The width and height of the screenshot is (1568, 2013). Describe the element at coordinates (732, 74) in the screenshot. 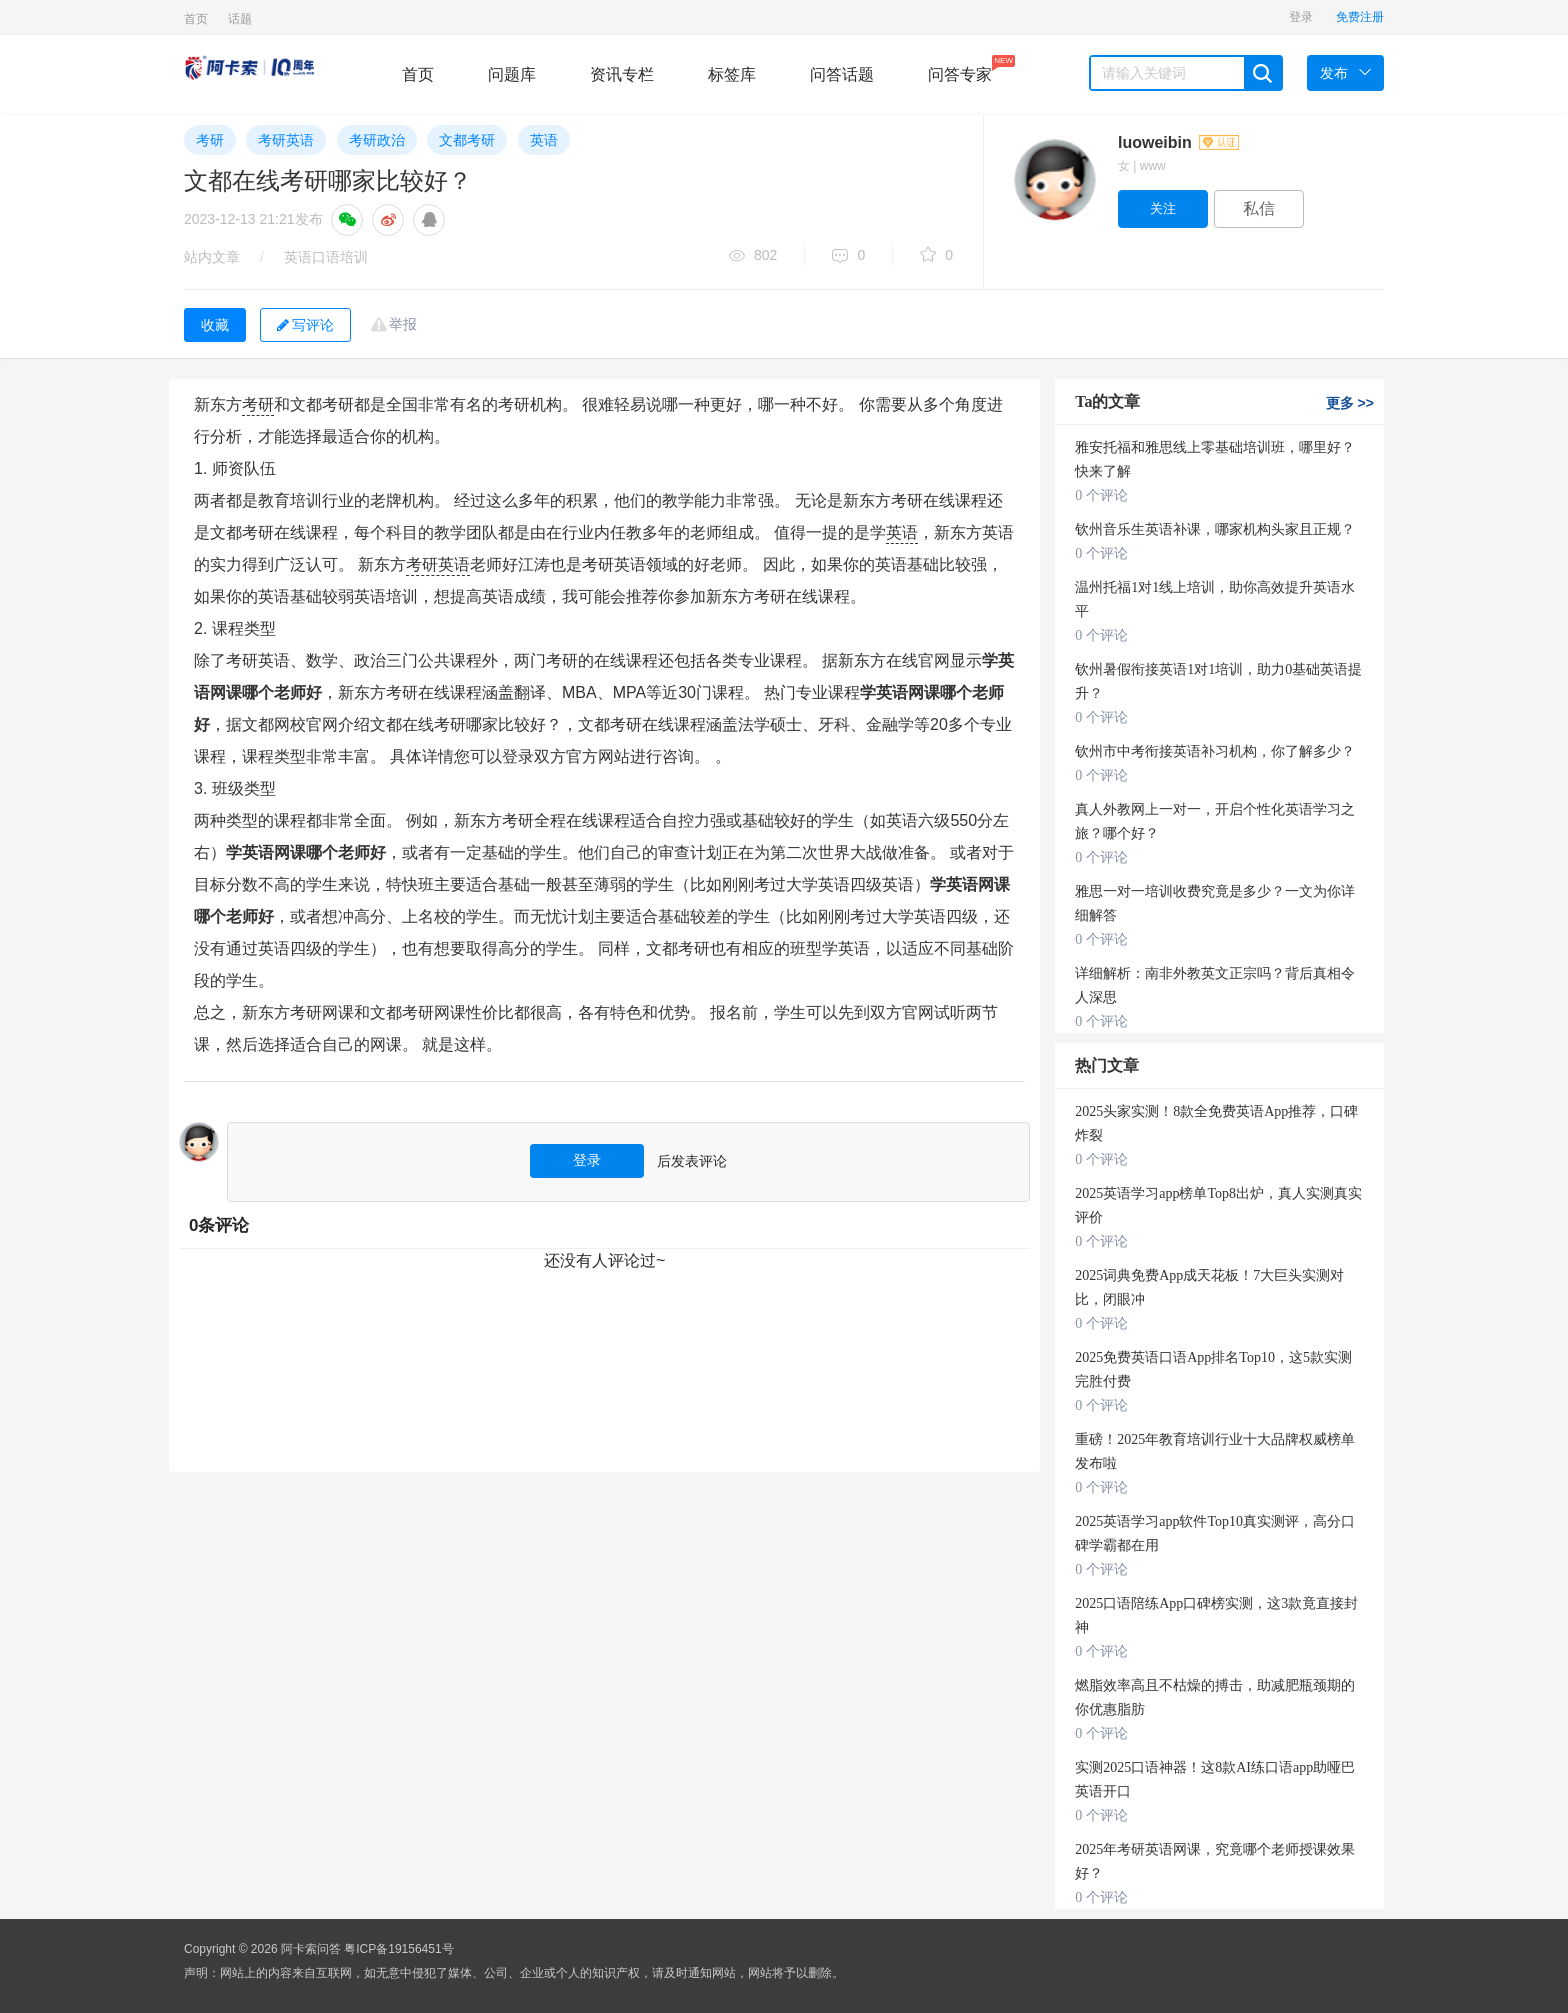

I see `标签库` at that location.